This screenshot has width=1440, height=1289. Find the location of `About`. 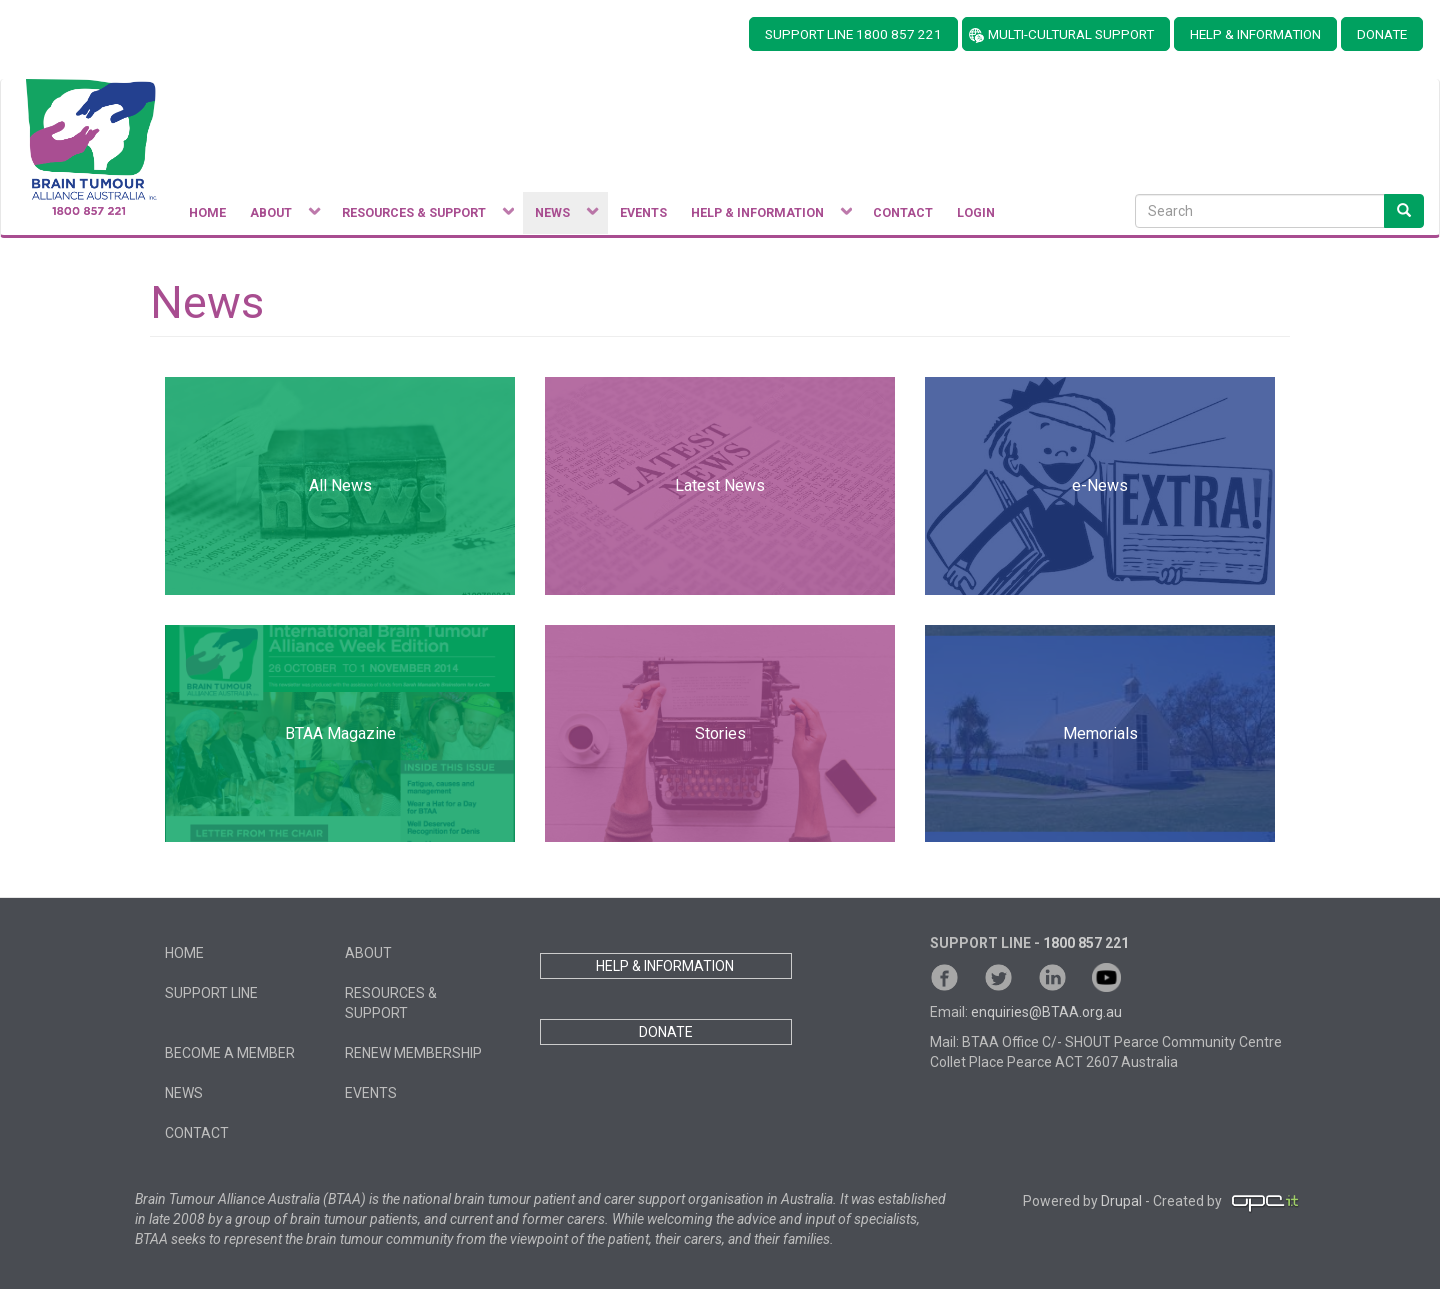

About is located at coordinates (368, 953).